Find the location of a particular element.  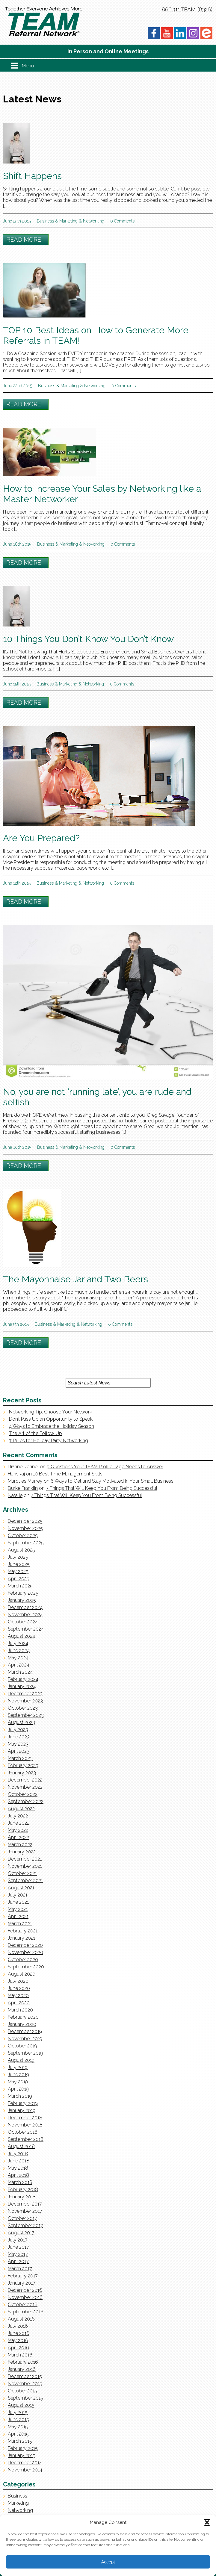

April 2024 is located at coordinates (18, 1665).